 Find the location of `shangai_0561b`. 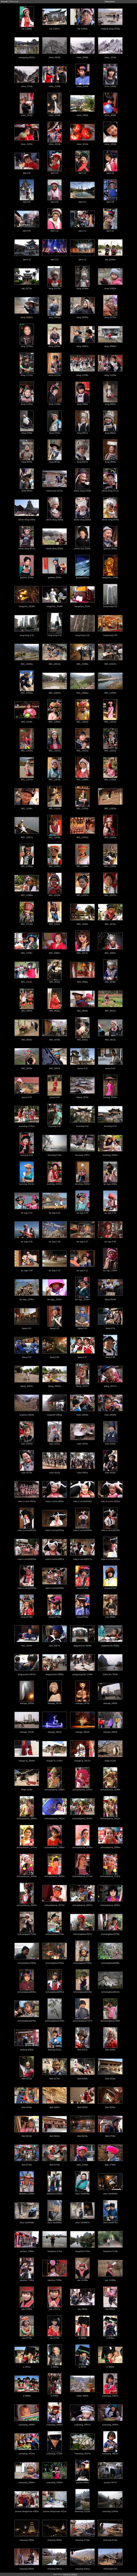

shangai_0561b is located at coordinates (54, 1732).